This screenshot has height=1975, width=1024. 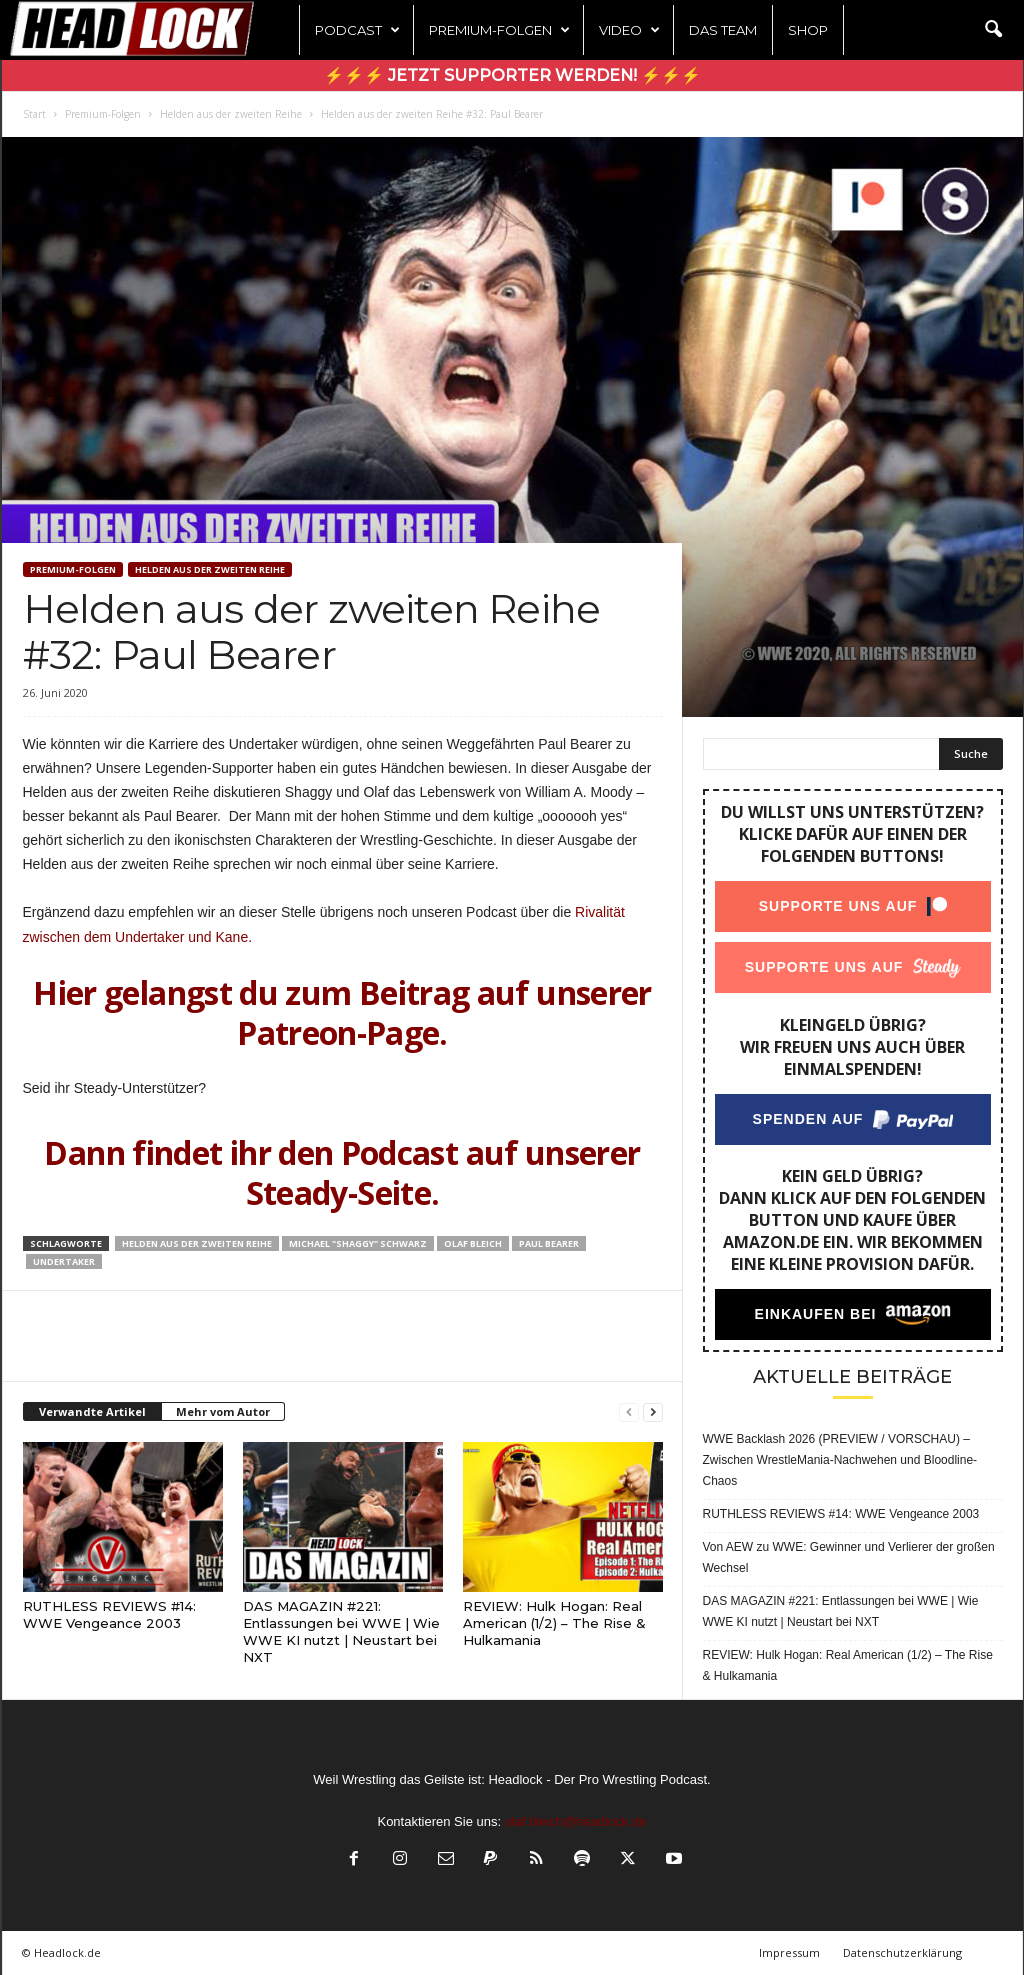 I want to click on Impressum, so click(x=789, y=1952).